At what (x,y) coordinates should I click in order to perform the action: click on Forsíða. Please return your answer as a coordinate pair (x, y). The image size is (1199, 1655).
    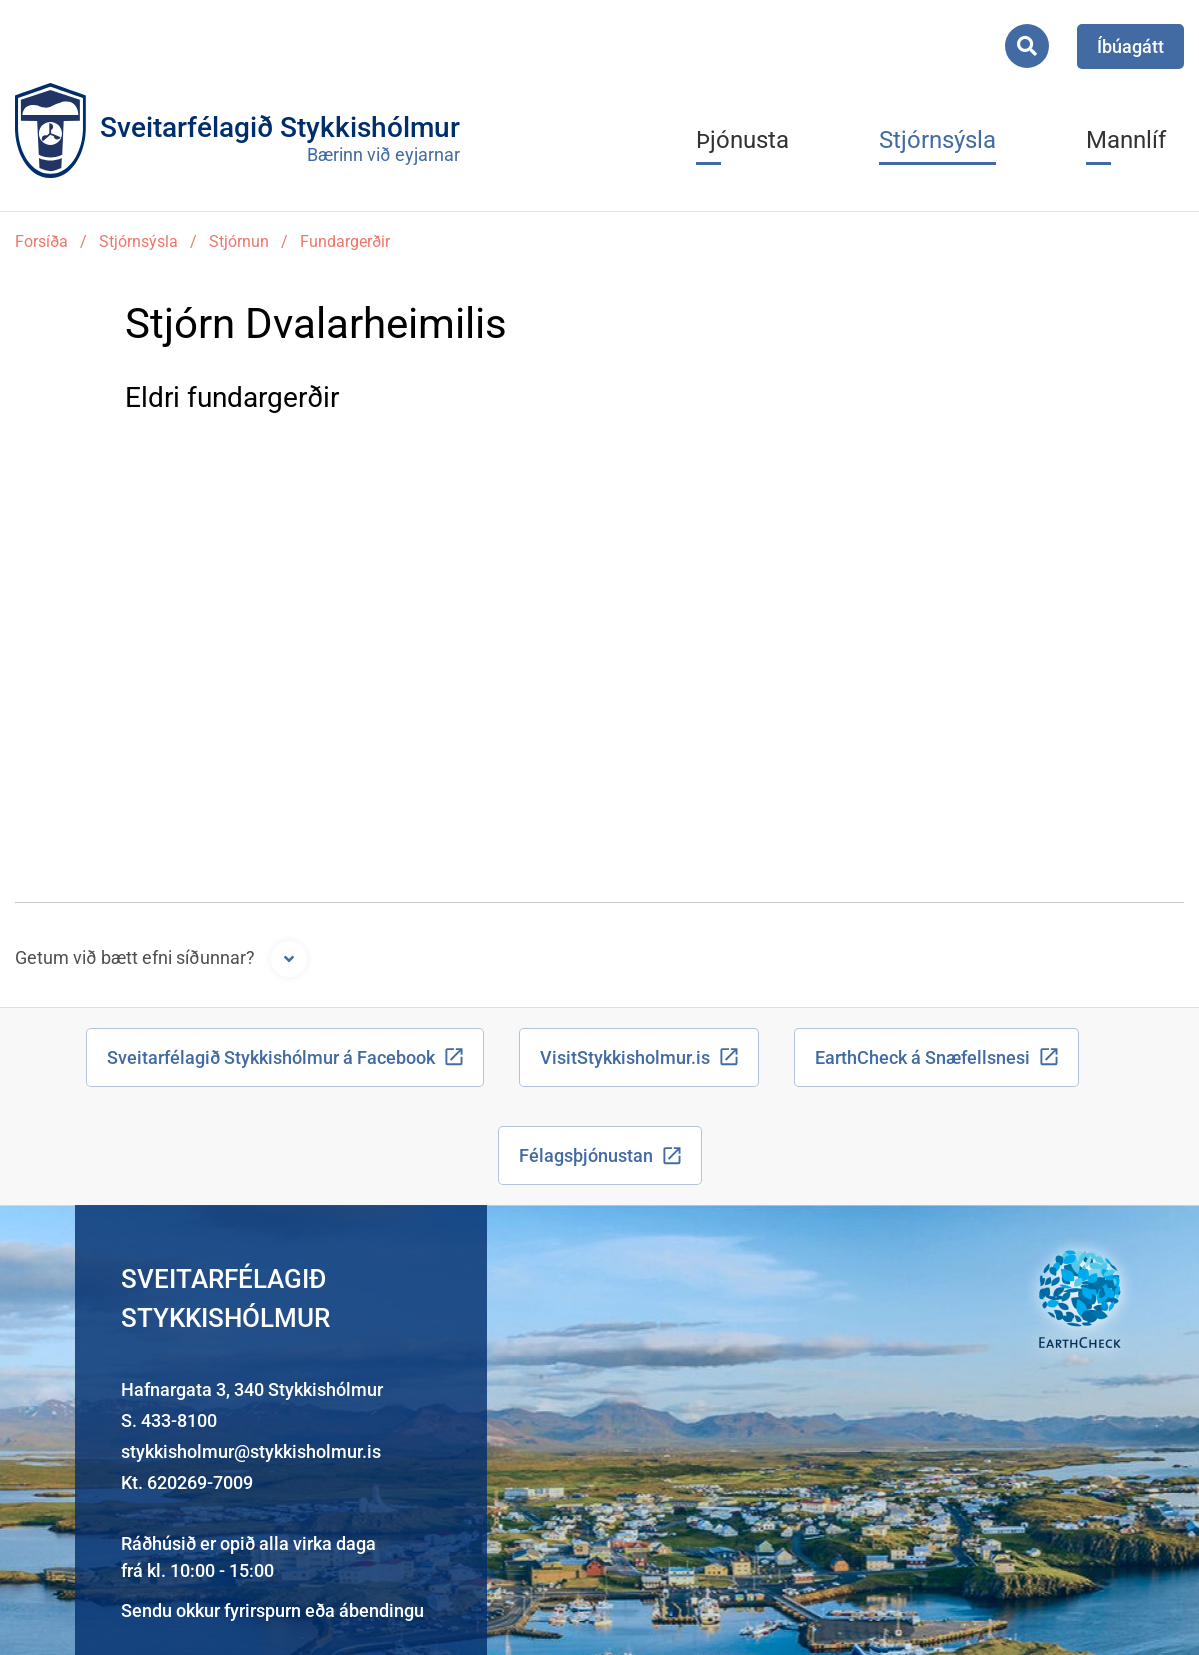
    Looking at the image, I should click on (41, 241).